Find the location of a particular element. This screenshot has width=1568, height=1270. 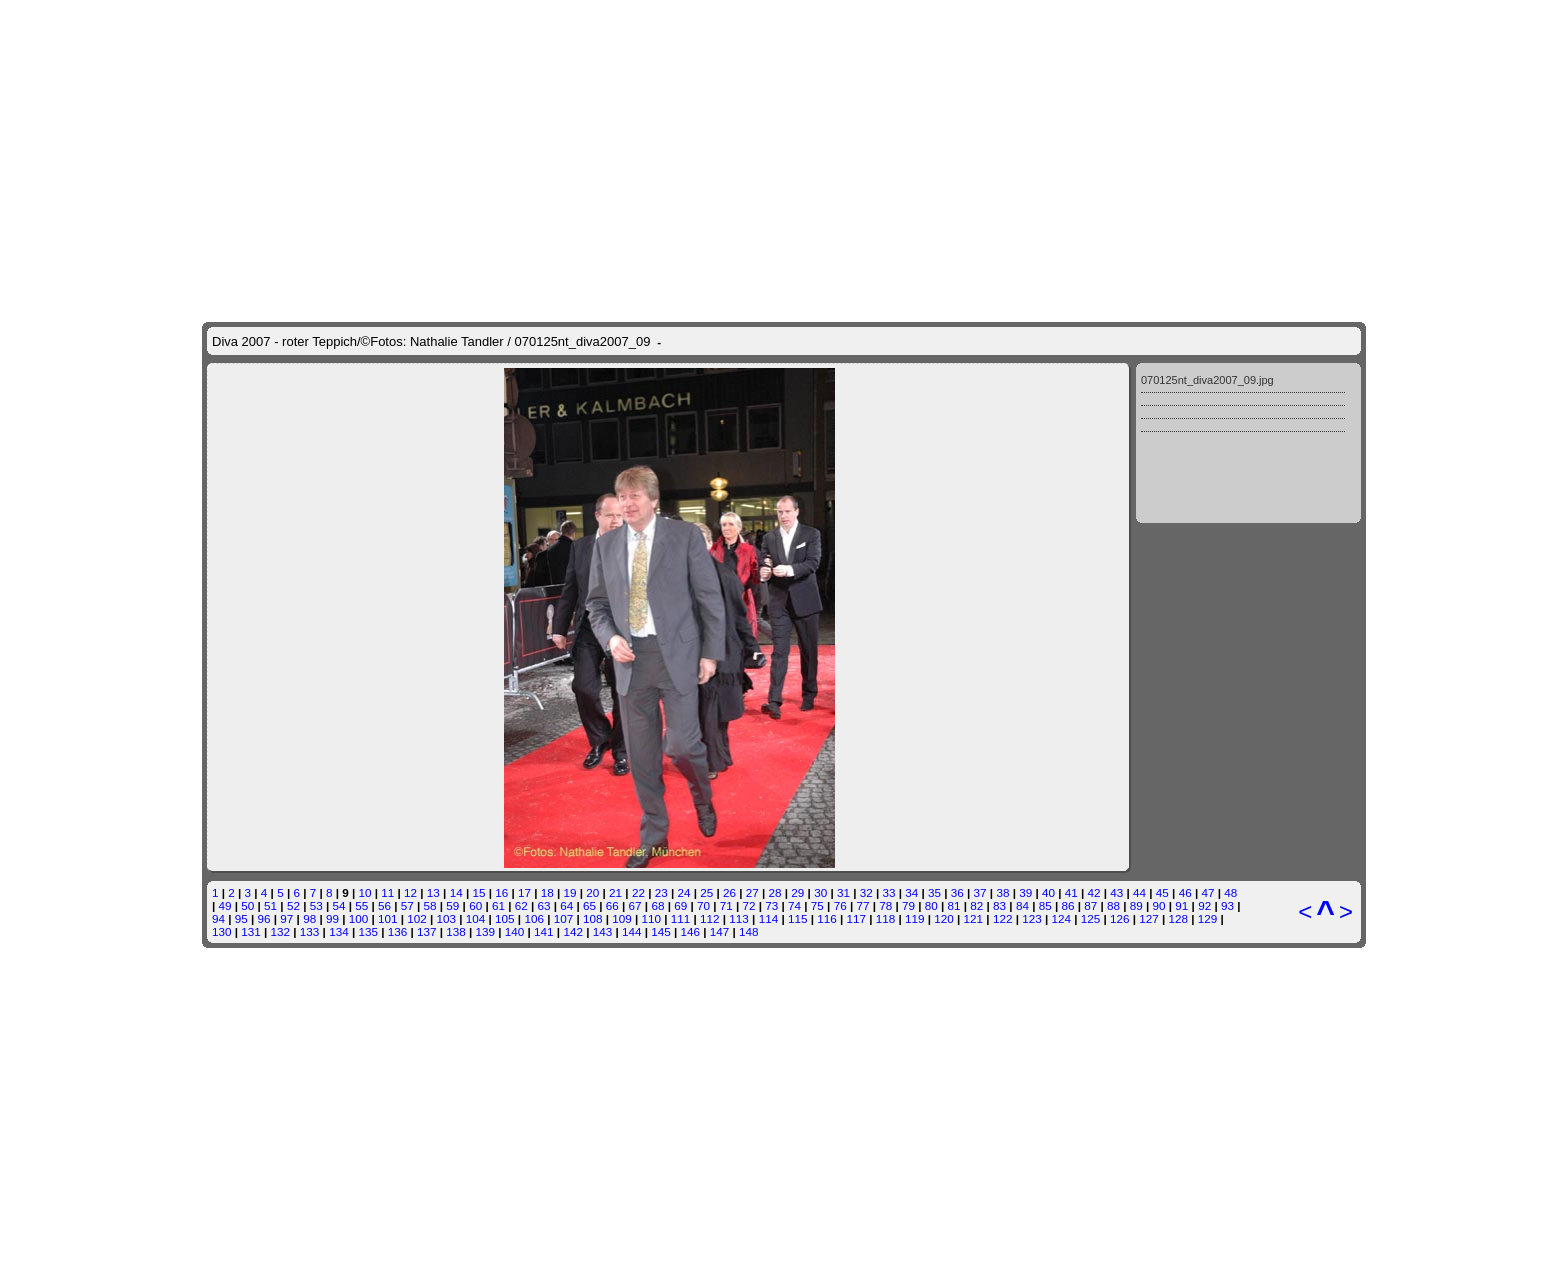

44 is located at coordinates (1139, 617).